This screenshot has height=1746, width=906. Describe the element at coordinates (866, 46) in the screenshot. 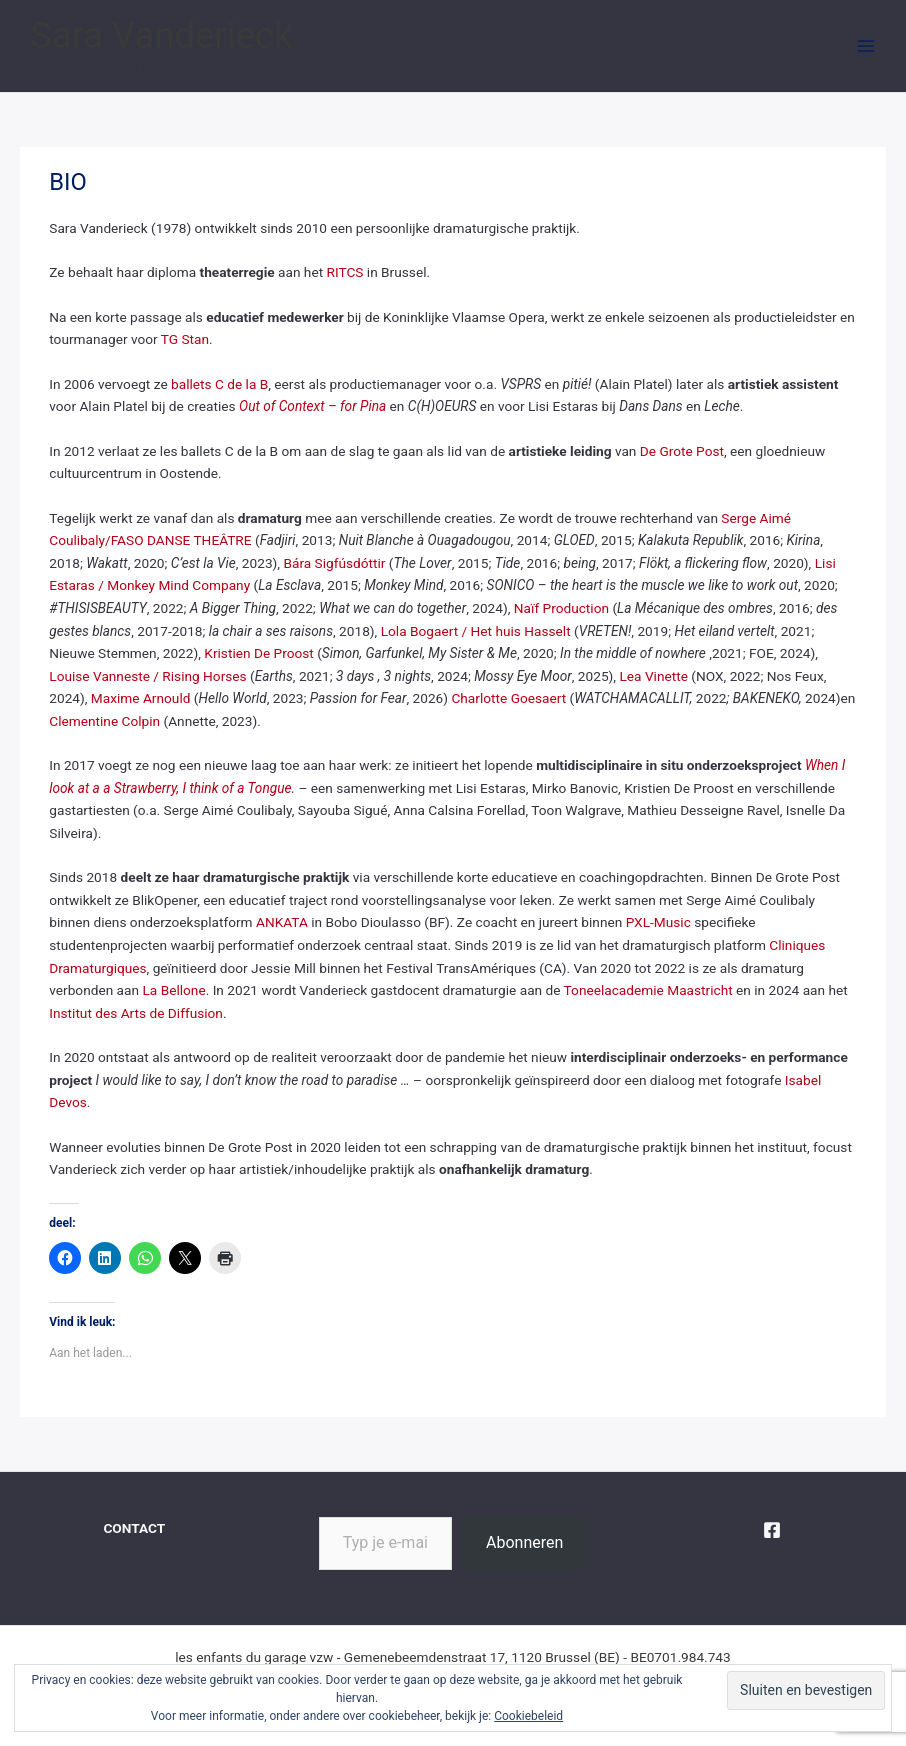

I see `[Hoofdmenu aan-/uitzetten]` at that location.